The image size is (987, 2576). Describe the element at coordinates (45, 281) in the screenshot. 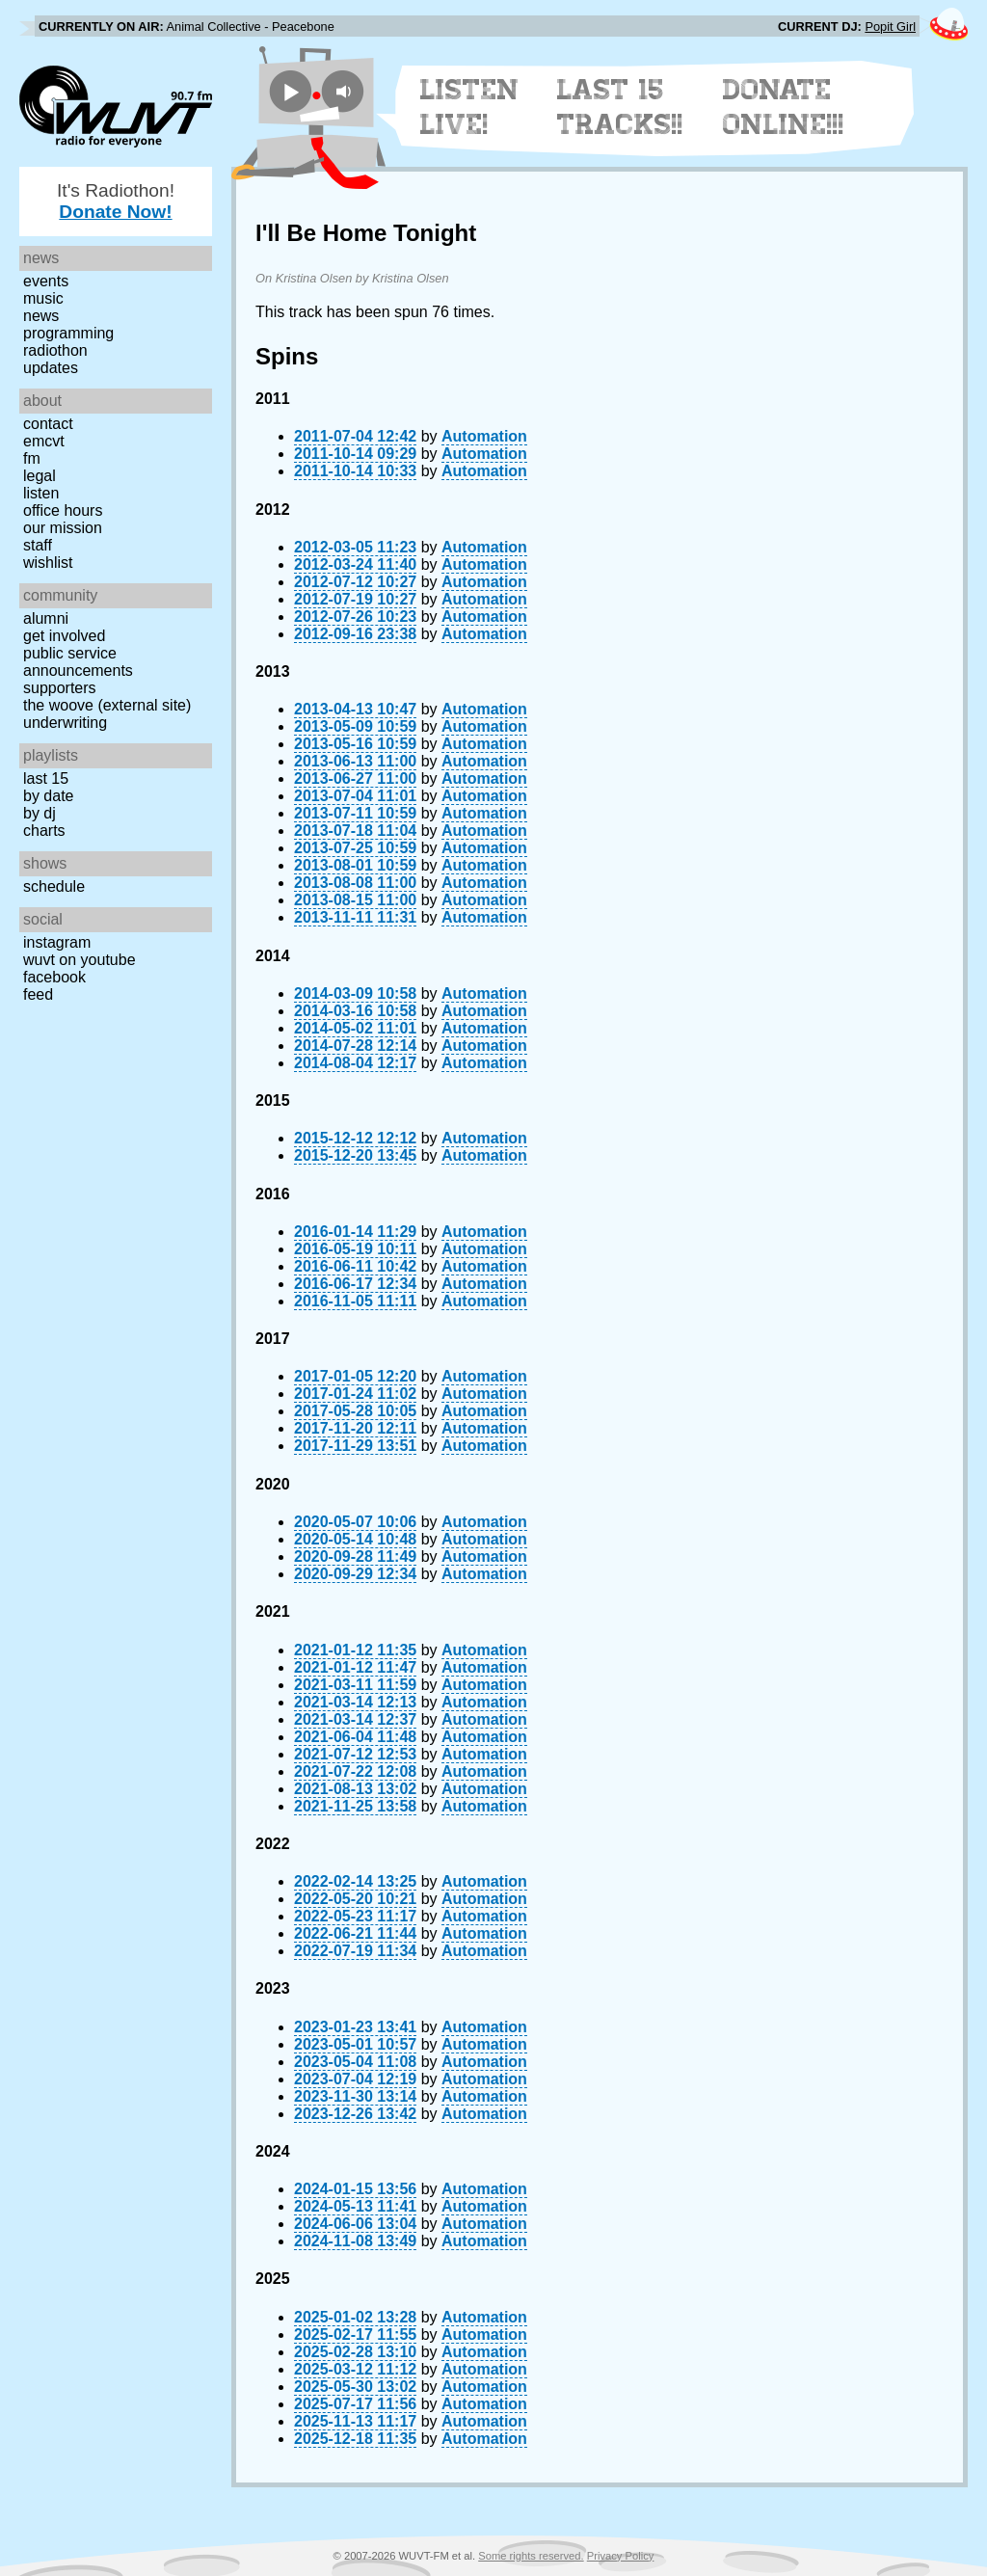

I see `Events` at that location.